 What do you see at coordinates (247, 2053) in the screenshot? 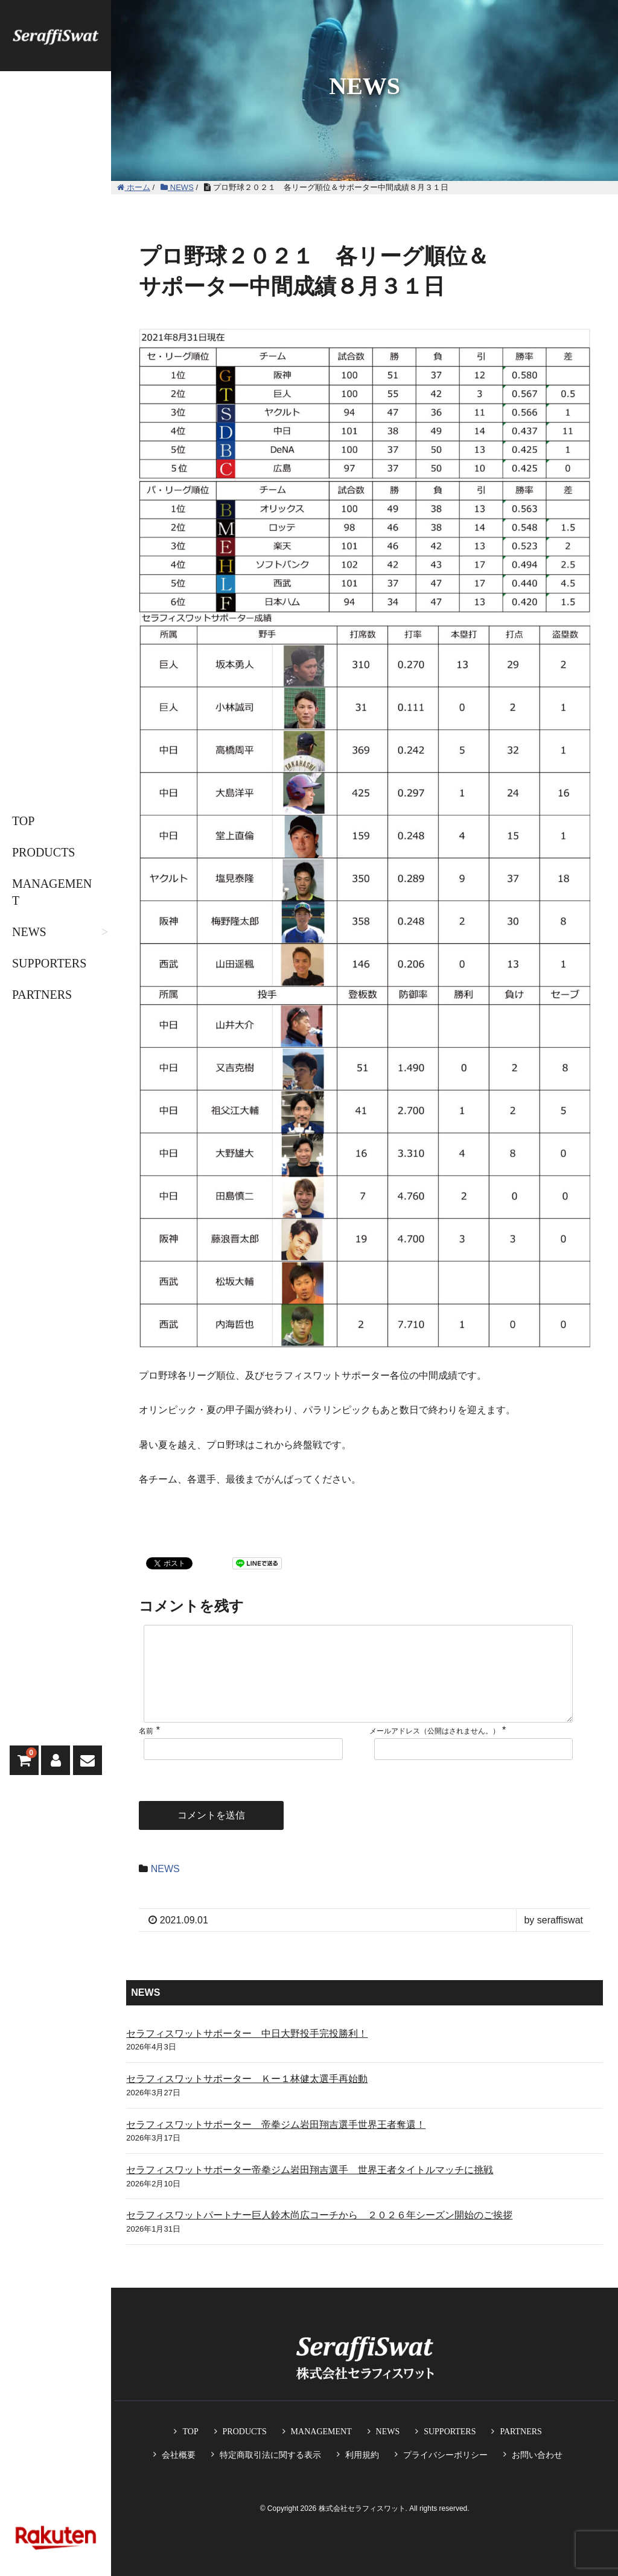
I see `セラフィスワットサポーター 中日大野投手完投勝利！` at bounding box center [247, 2053].